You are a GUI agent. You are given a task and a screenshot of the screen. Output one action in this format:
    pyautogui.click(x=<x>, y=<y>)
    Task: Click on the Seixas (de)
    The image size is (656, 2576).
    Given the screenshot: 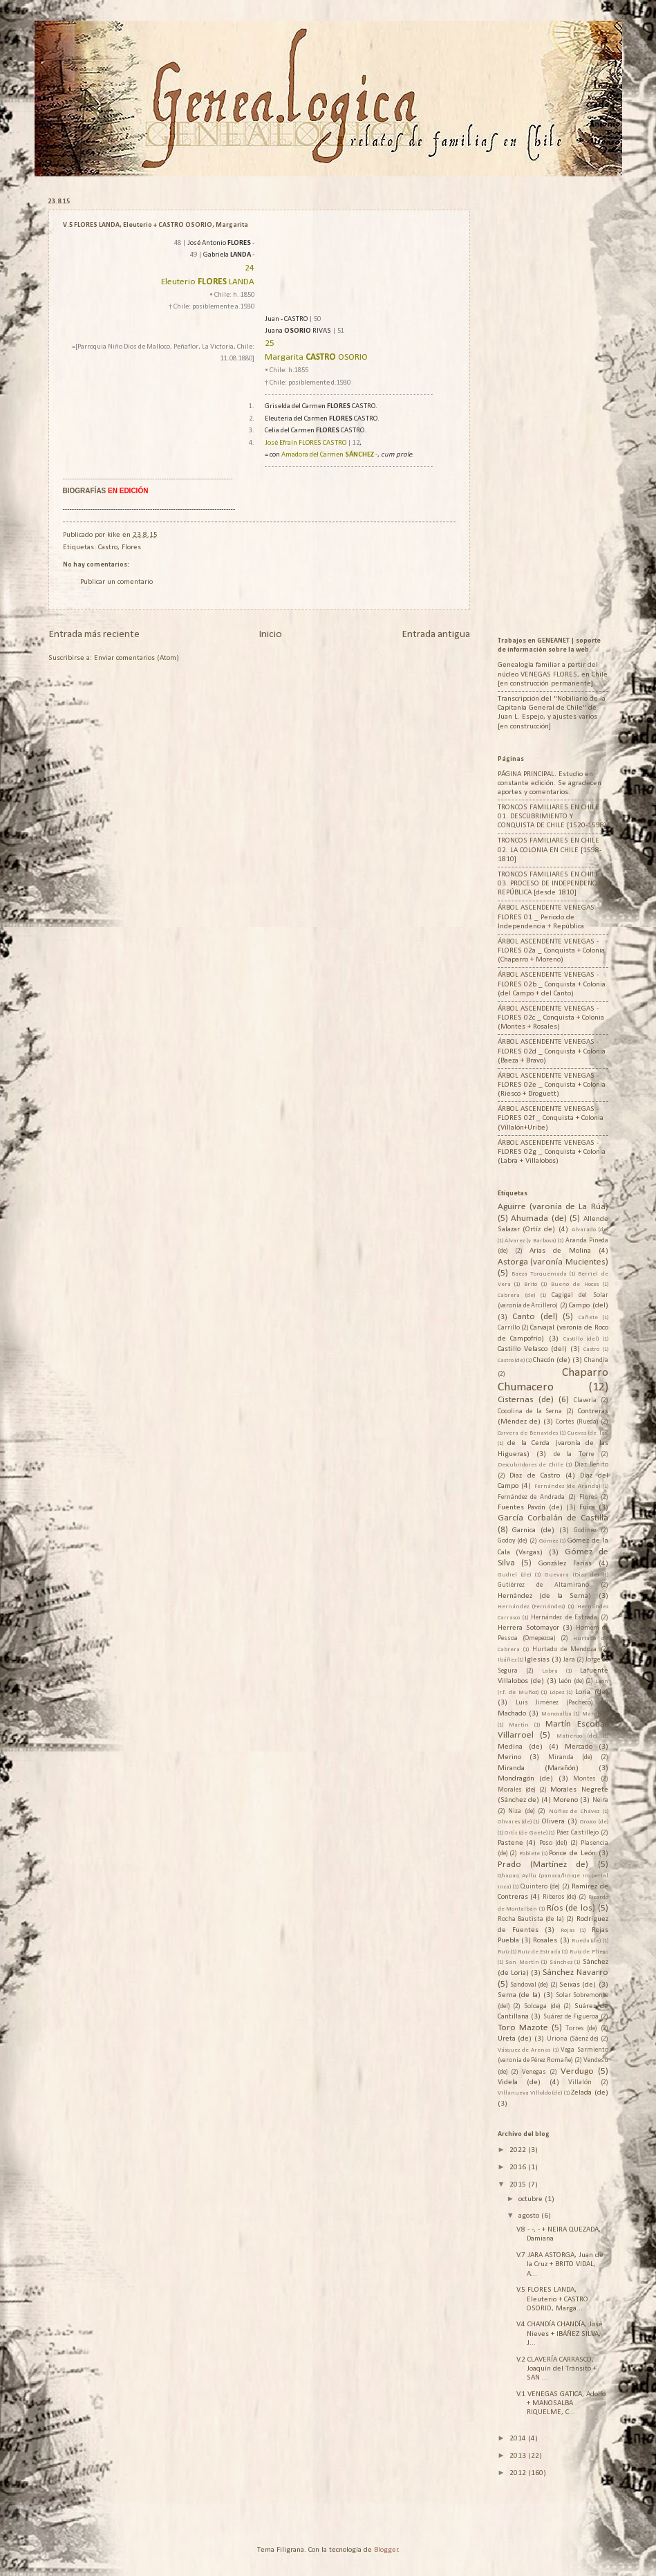 What is the action you would take?
    pyautogui.click(x=577, y=1985)
    